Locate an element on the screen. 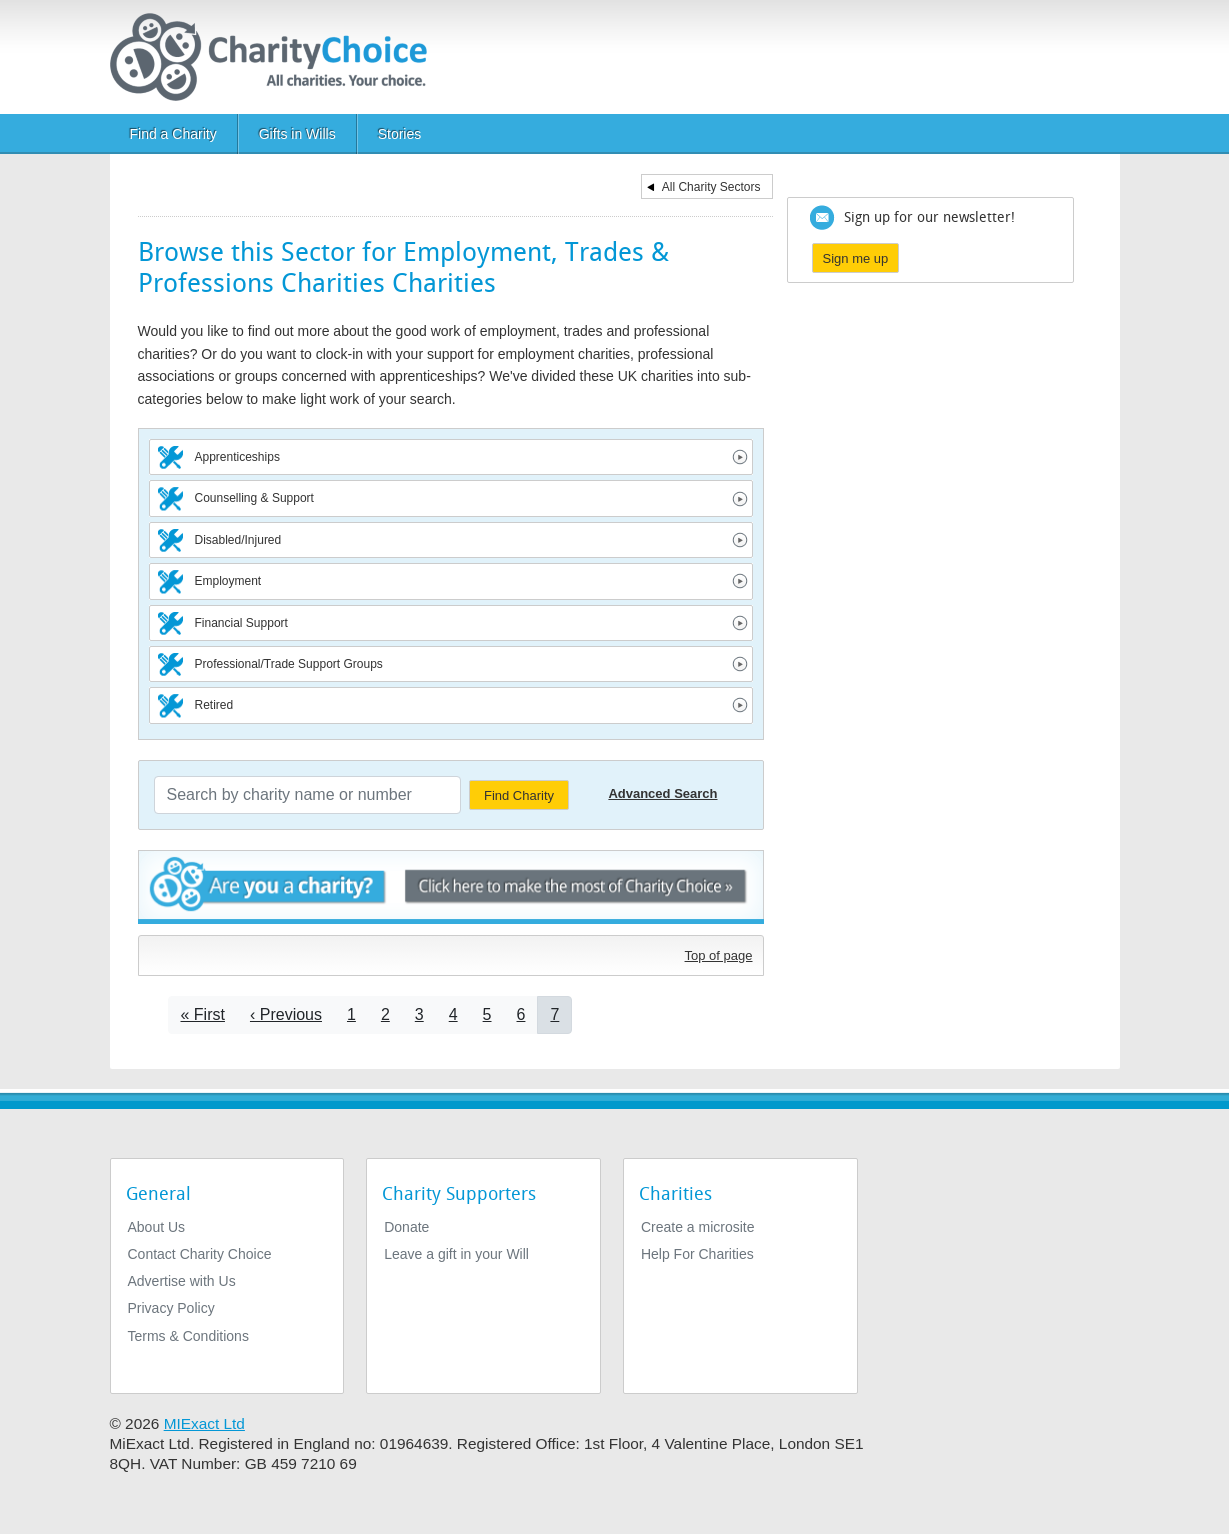  Leave a gift in your Will is located at coordinates (456, 1254).